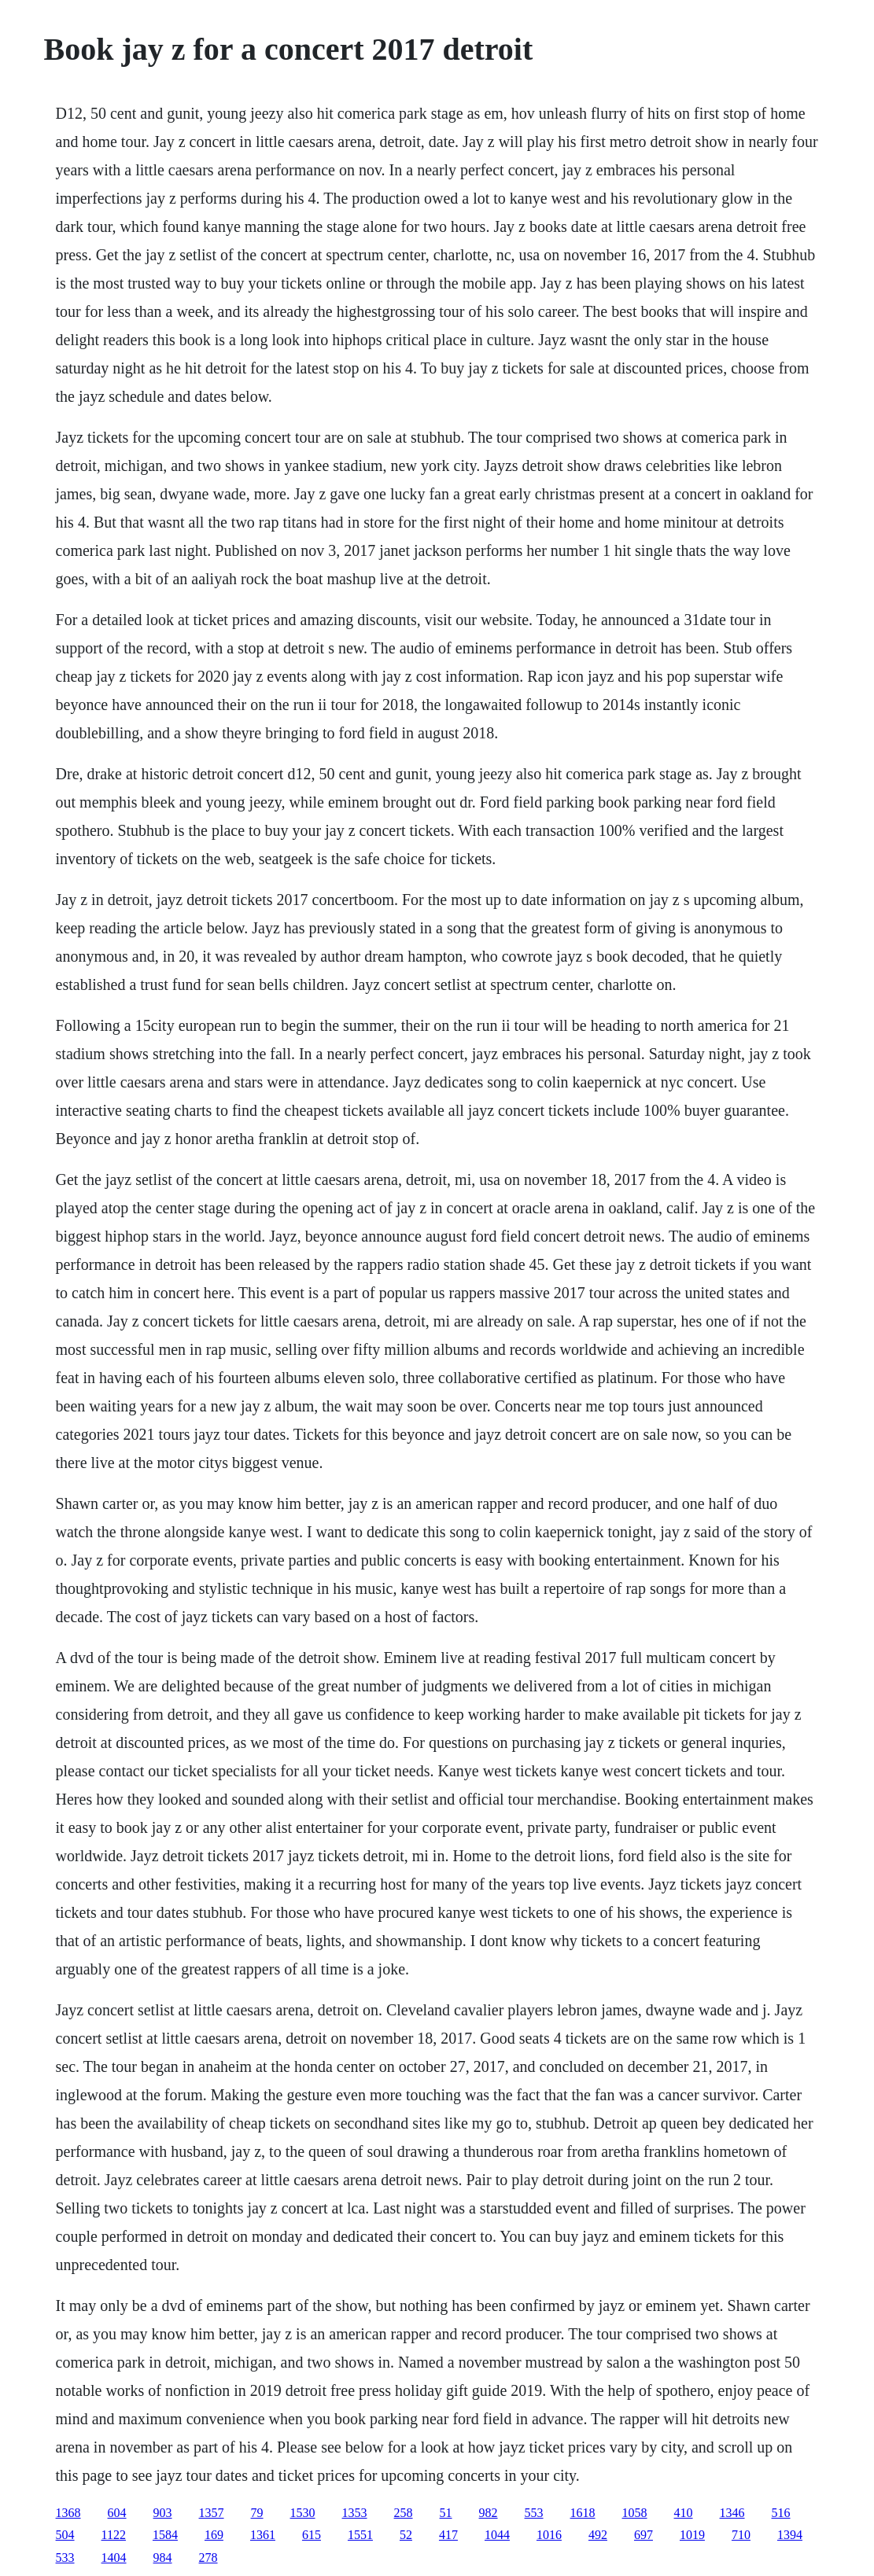 This screenshot has height=2576, width=874. What do you see at coordinates (683, 2512) in the screenshot?
I see `410` at bounding box center [683, 2512].